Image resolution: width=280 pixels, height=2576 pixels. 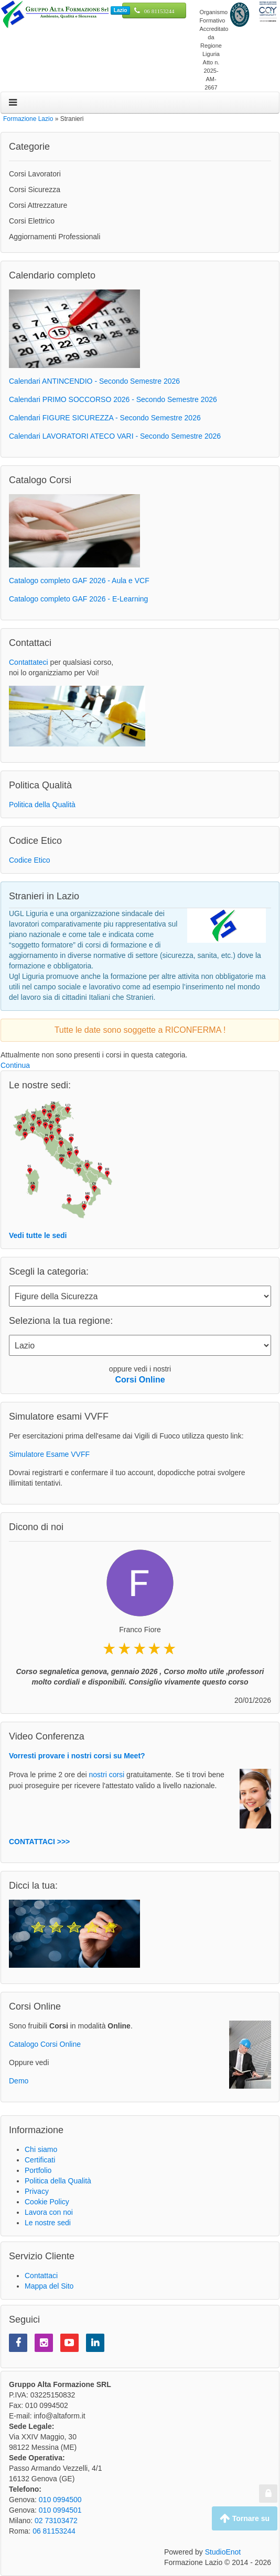 What do you see at coordinates (38, 1235) in the screenshot?
I see `Vedi tutte le sedi` at bounding box center [38, 1235].